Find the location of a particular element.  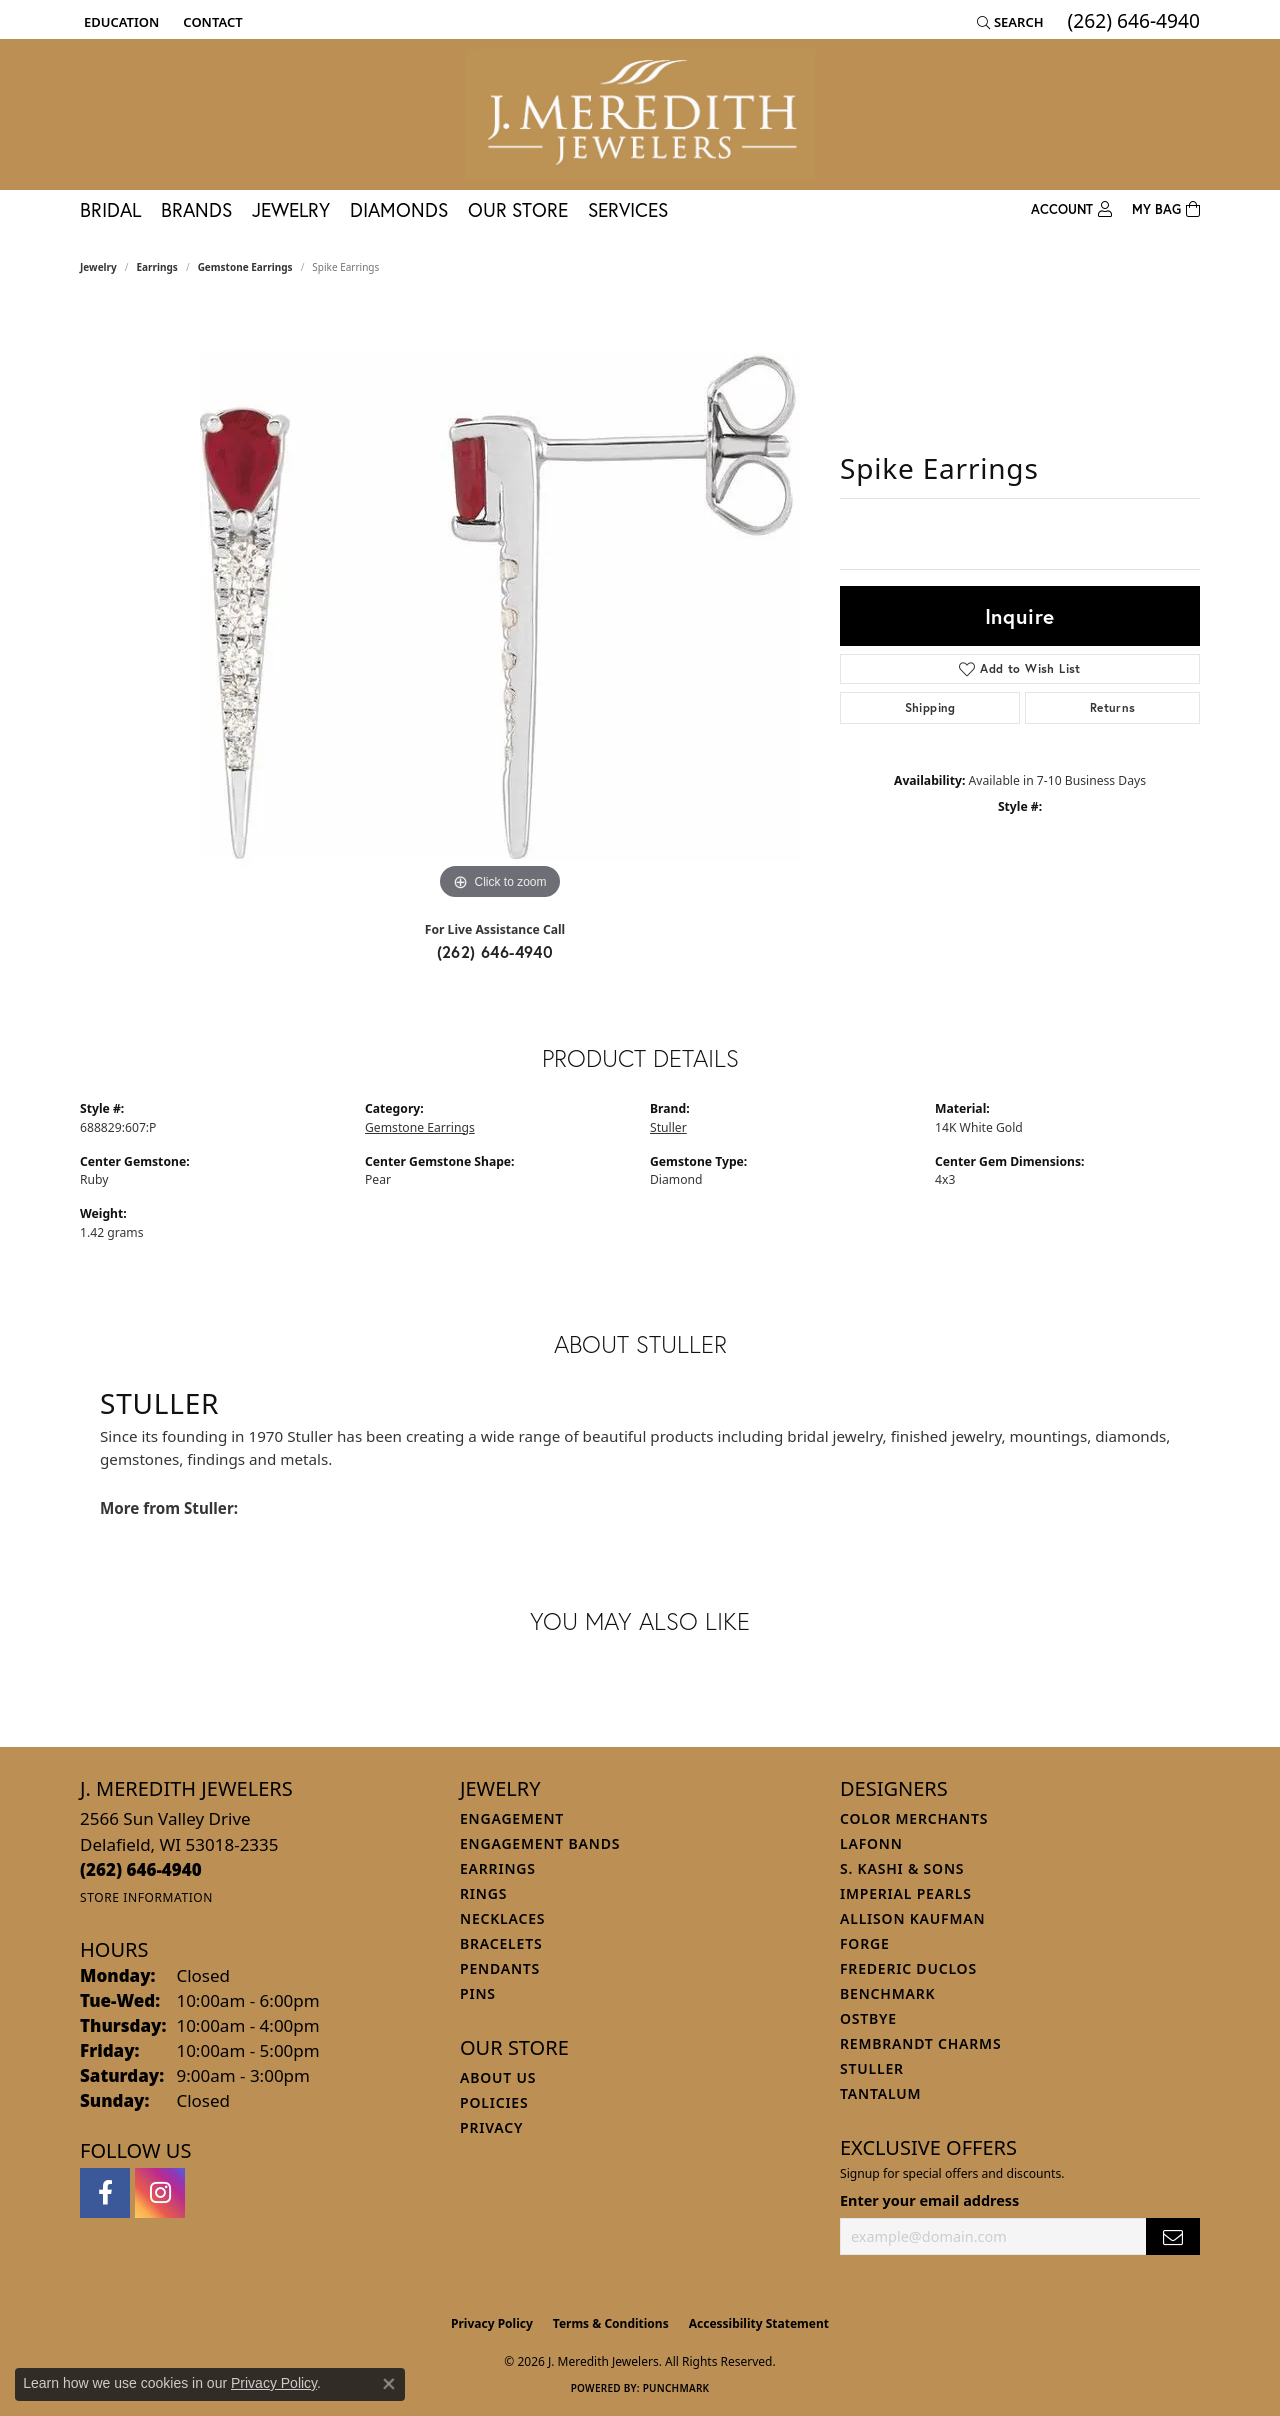

[subscribe to newsletter] is located at coordinates (1173, 2236).